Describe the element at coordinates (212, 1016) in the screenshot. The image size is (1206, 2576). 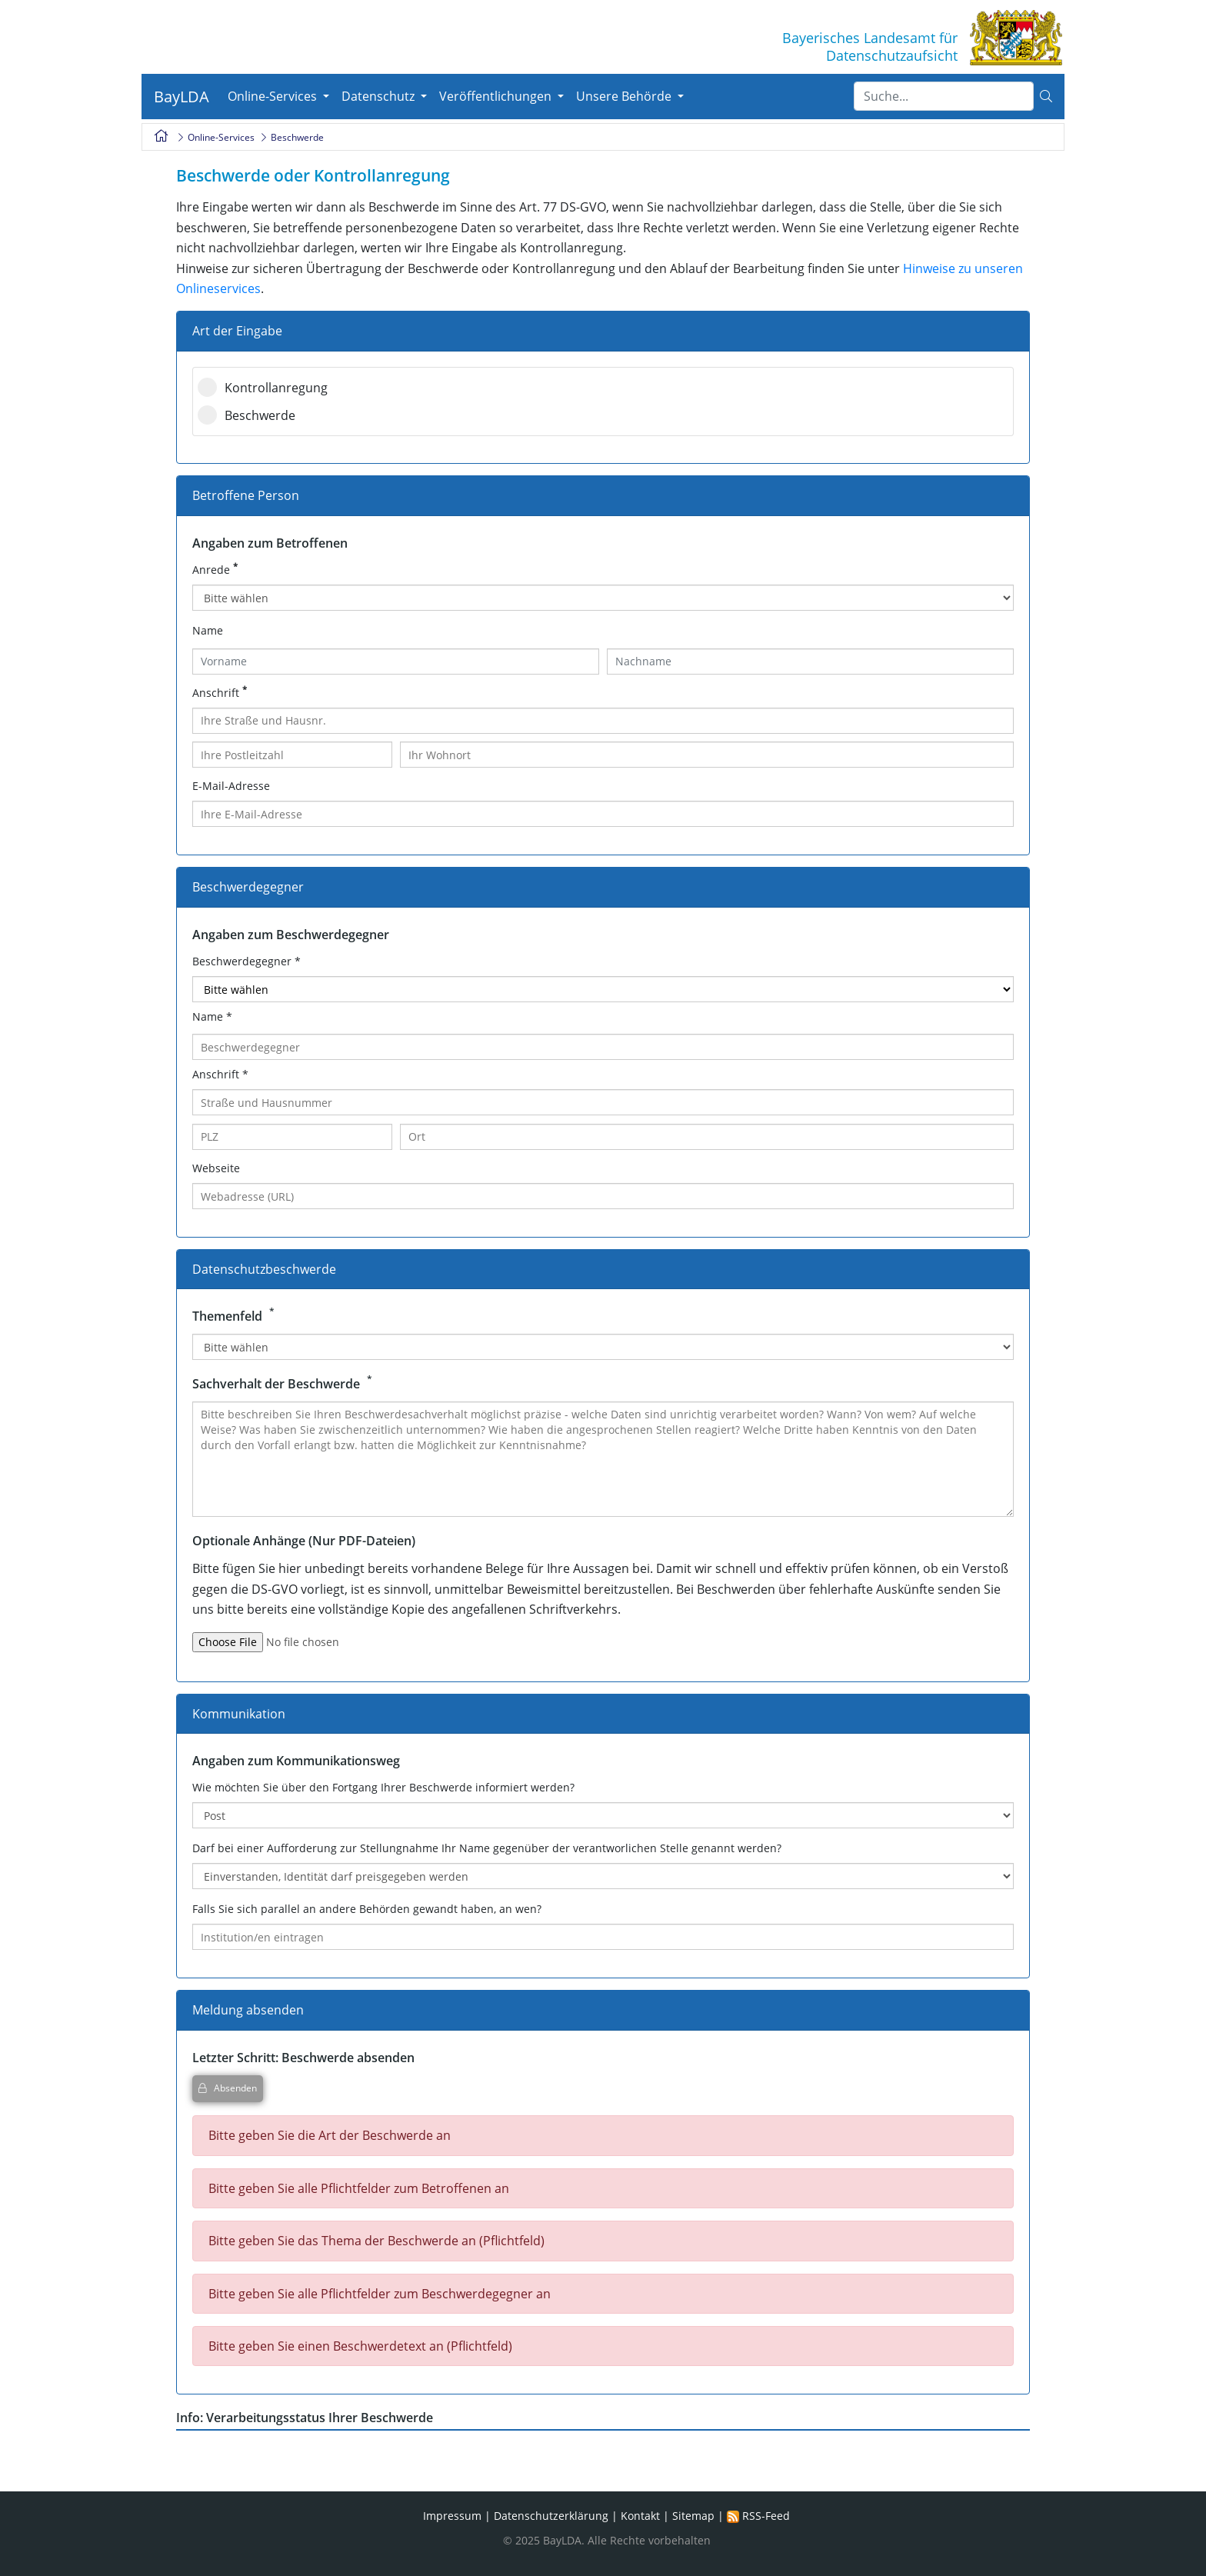
I see `Name *` at that location.